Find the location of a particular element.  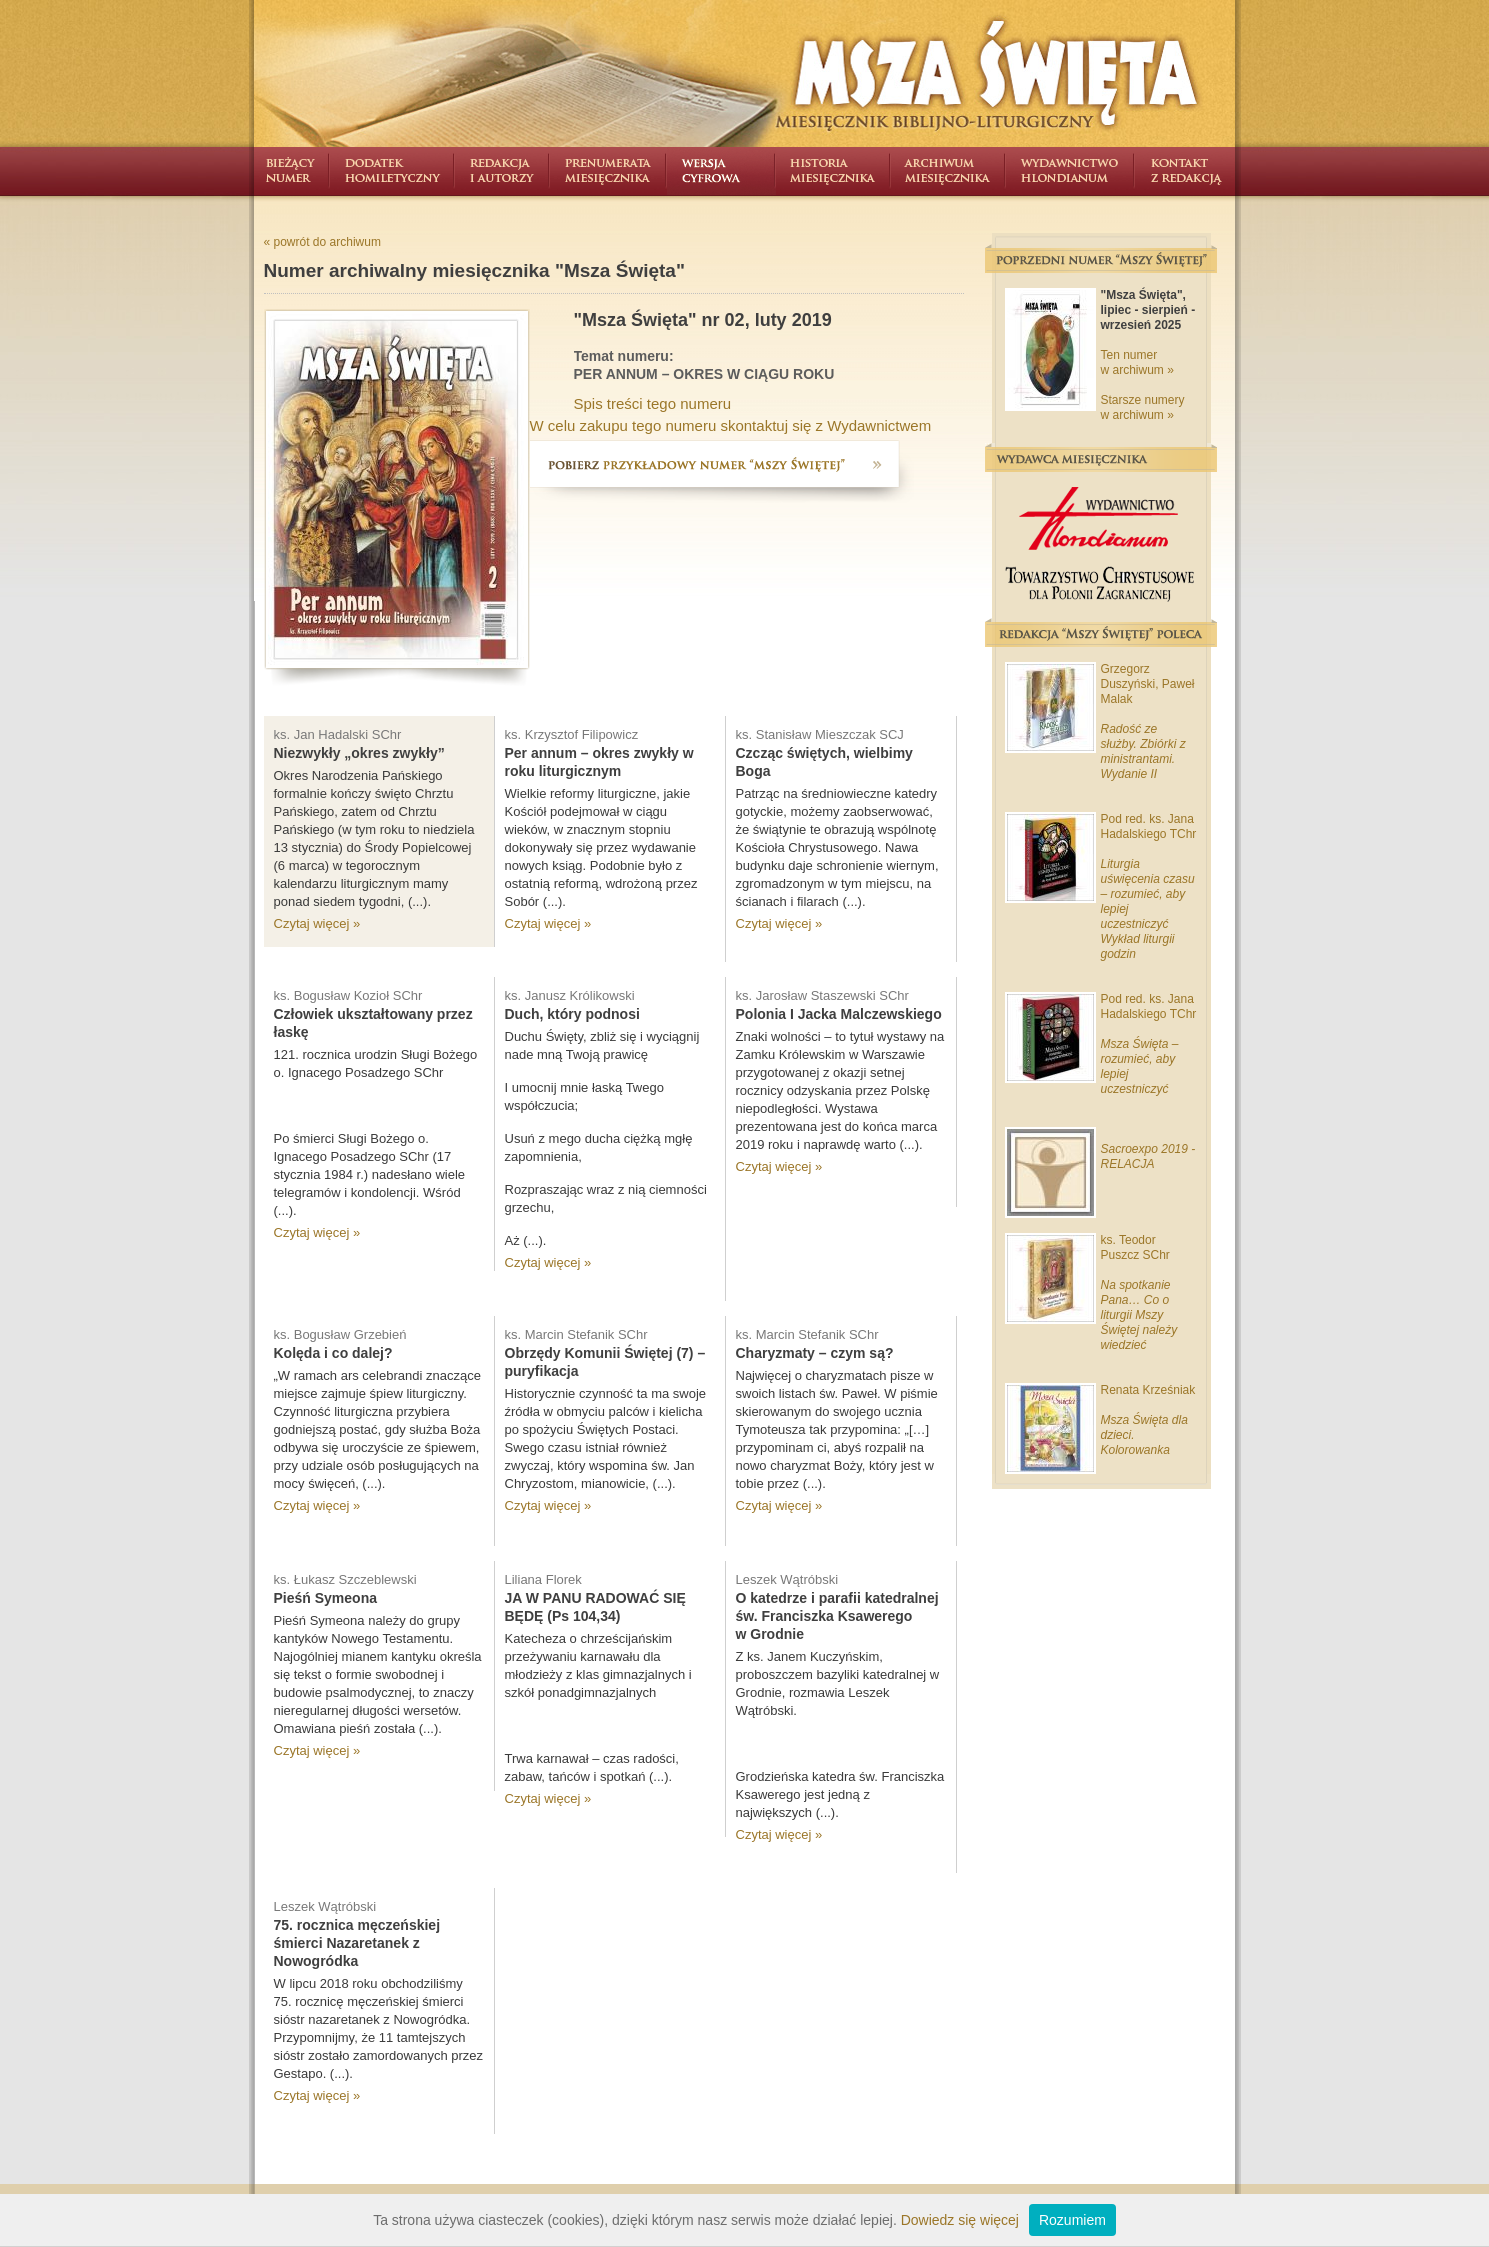

Pod red. ks. Jana Hadalskiego TChr is located at coordinates (1149, 826).